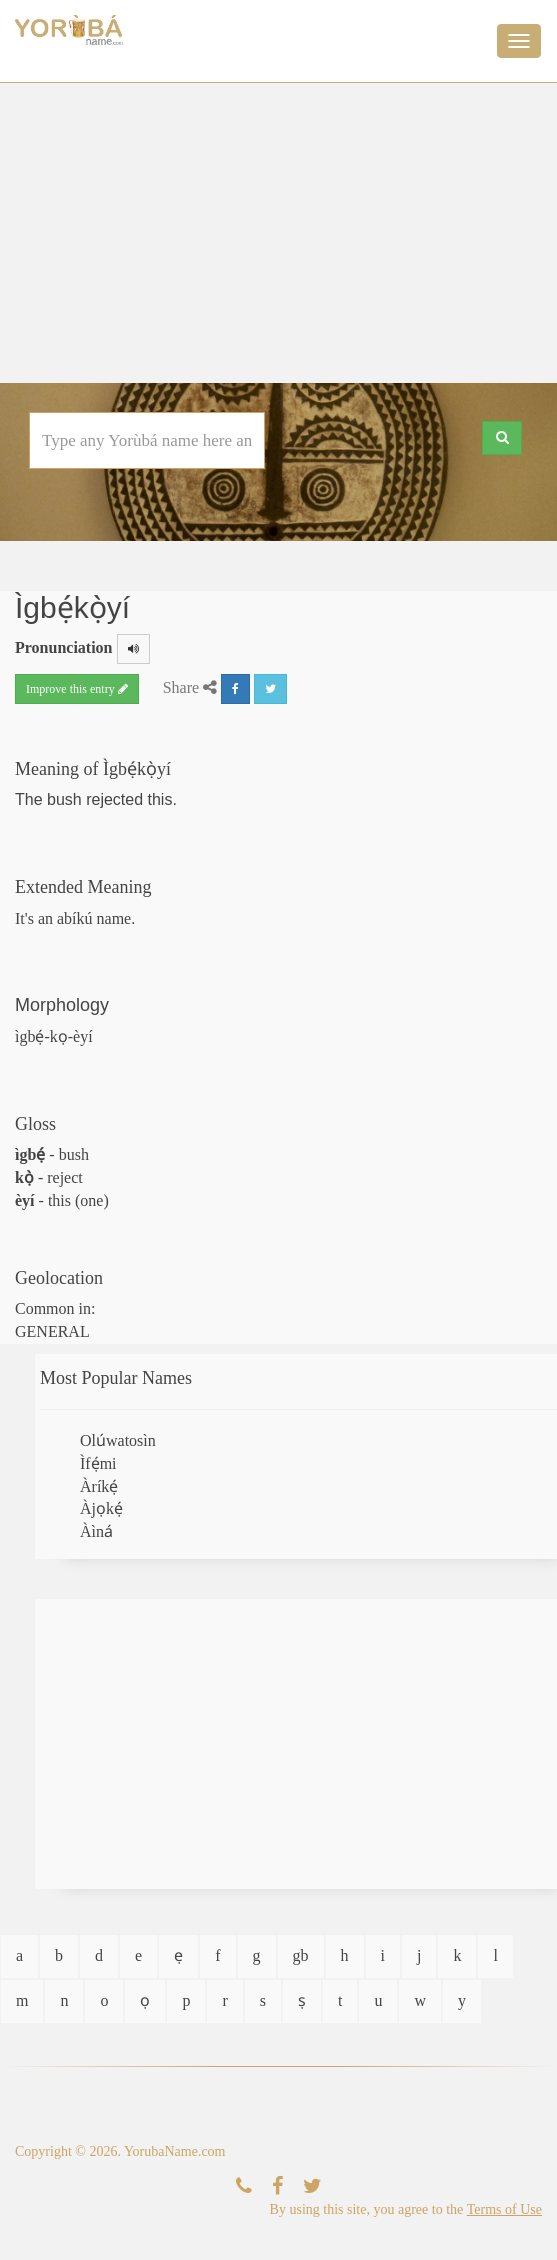 The width and height of the screenshot is (557, 2260). What do you see at coordinates (99, 1486) in the screenshot?
I see `Àríkẹ́` at bounding box center [99, 1486].